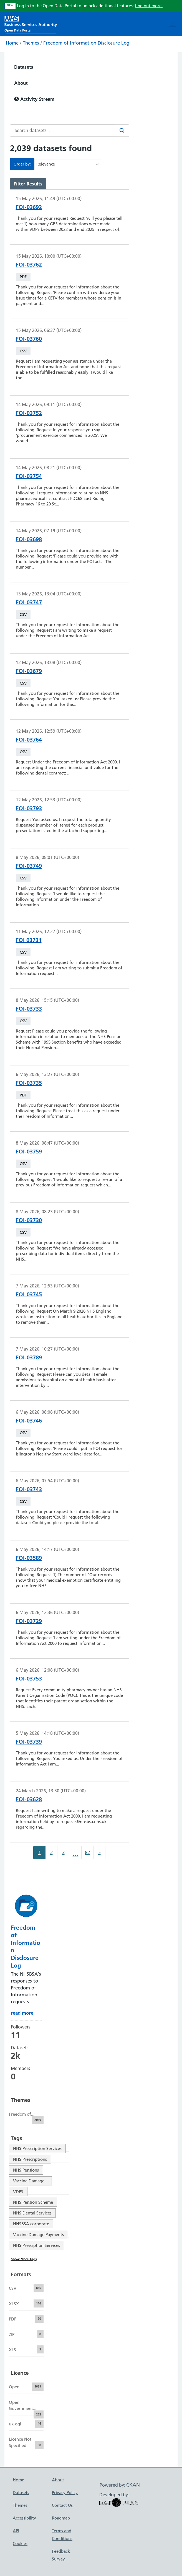  Describe the element at coordinates (29, 476) in the screenshot. I see `FOI-03754` at that location.